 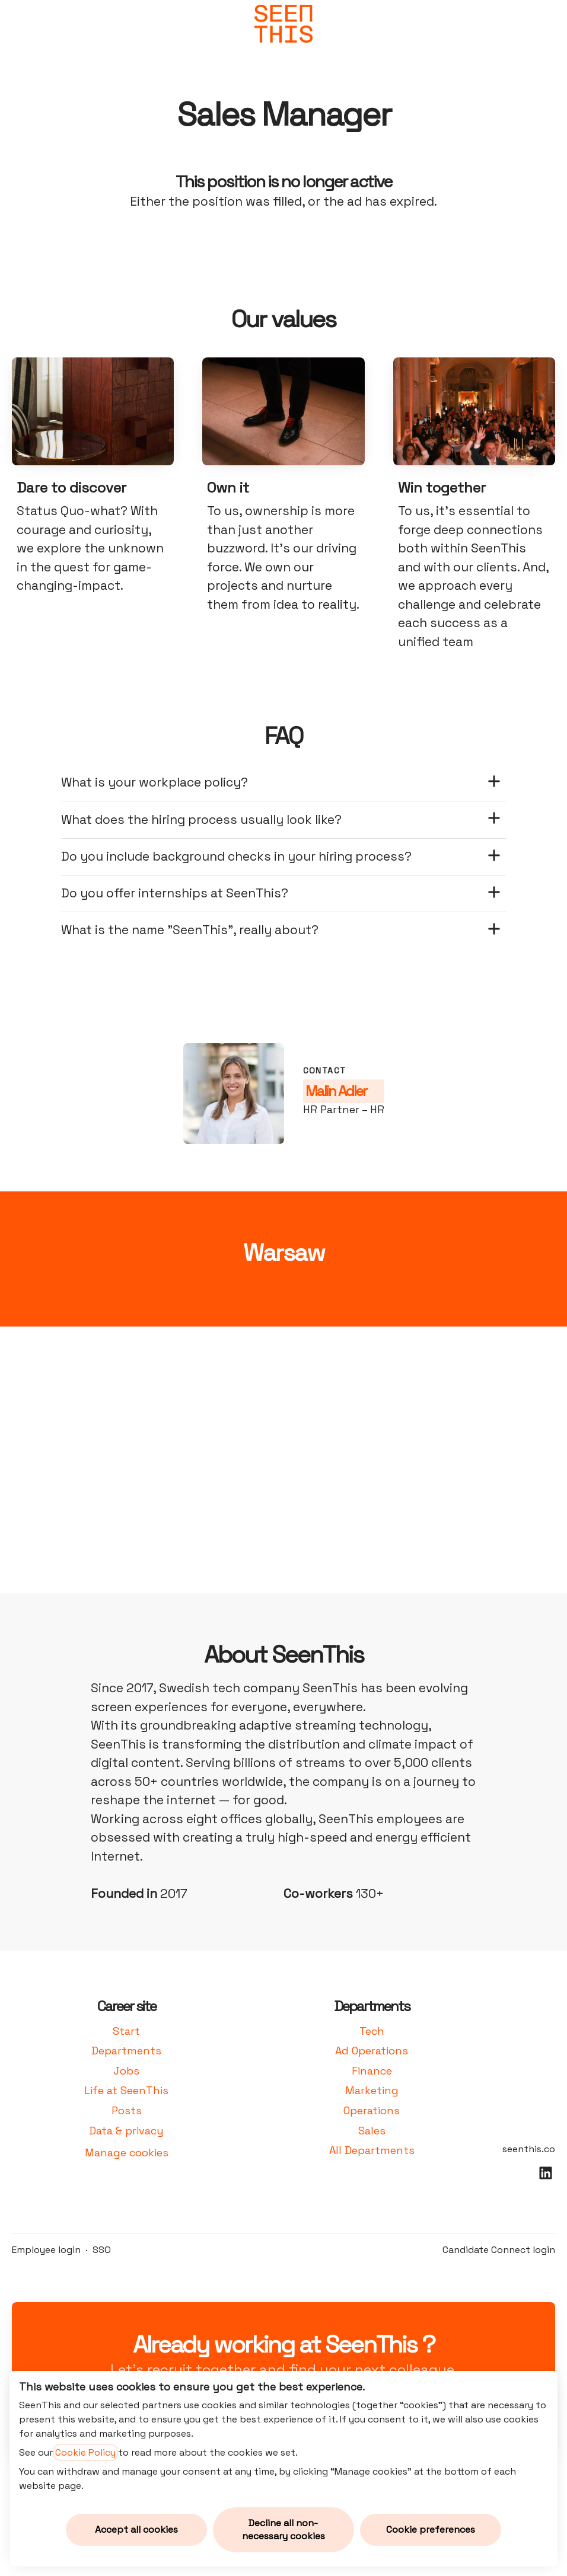 What do you see at coordinates (126, 2050) in the screenshot?
I see `Departments` at bounding box center [126, 2050].